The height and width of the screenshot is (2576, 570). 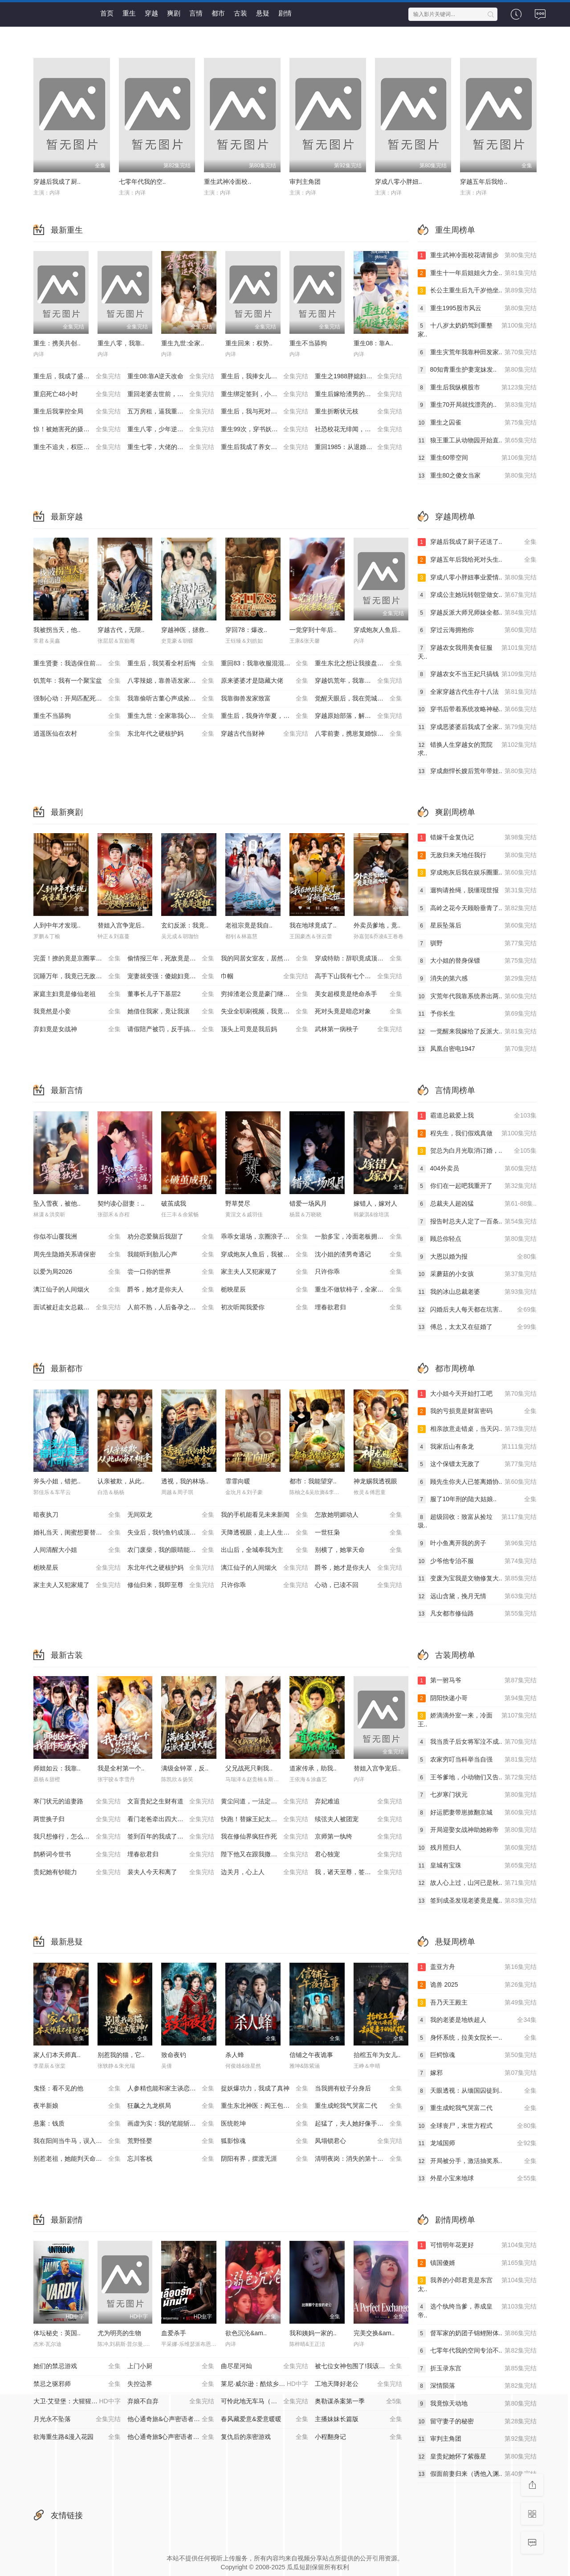 What do you see at coordinates (184, 629) in the screenshot?
I see `穿越神医，拯救..` at bounding box center [184, 629].